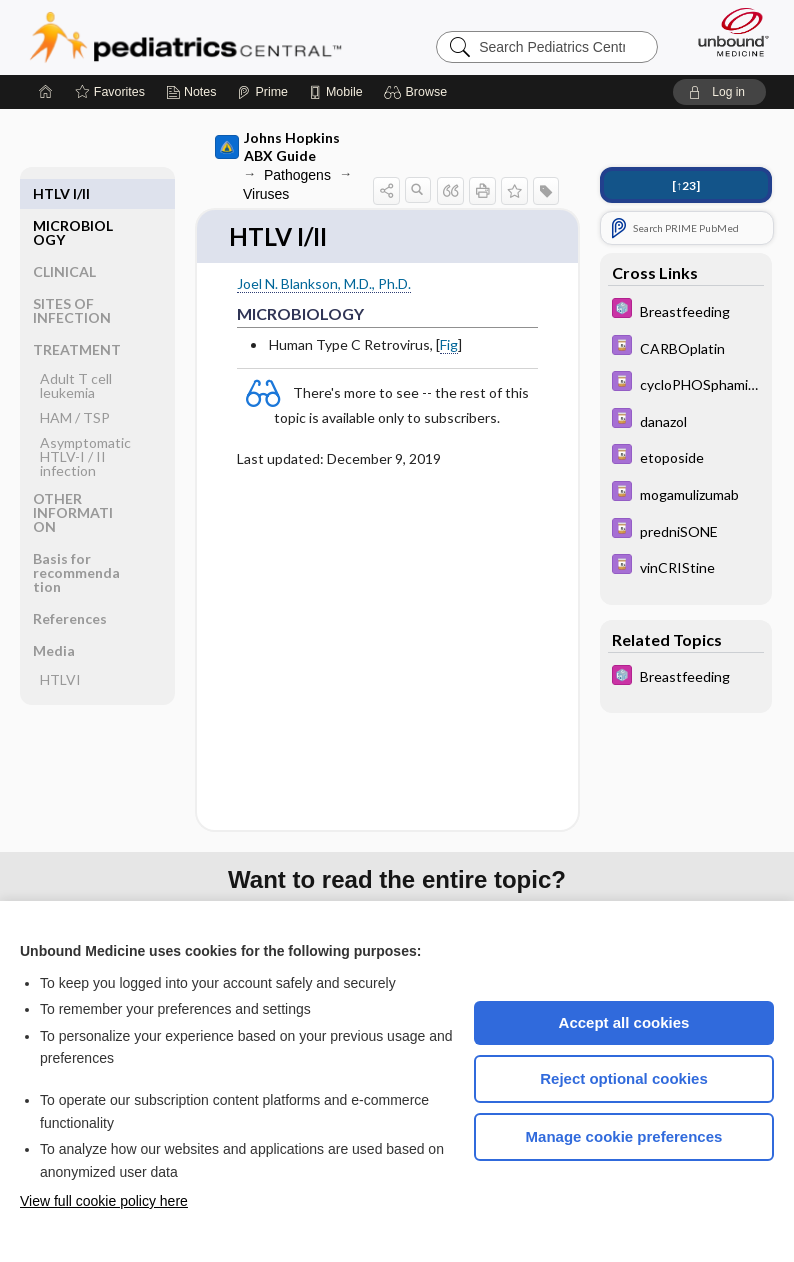  Describe the element at coordinates (266, 194) in the screenshot. I see `Viruses` at that location.